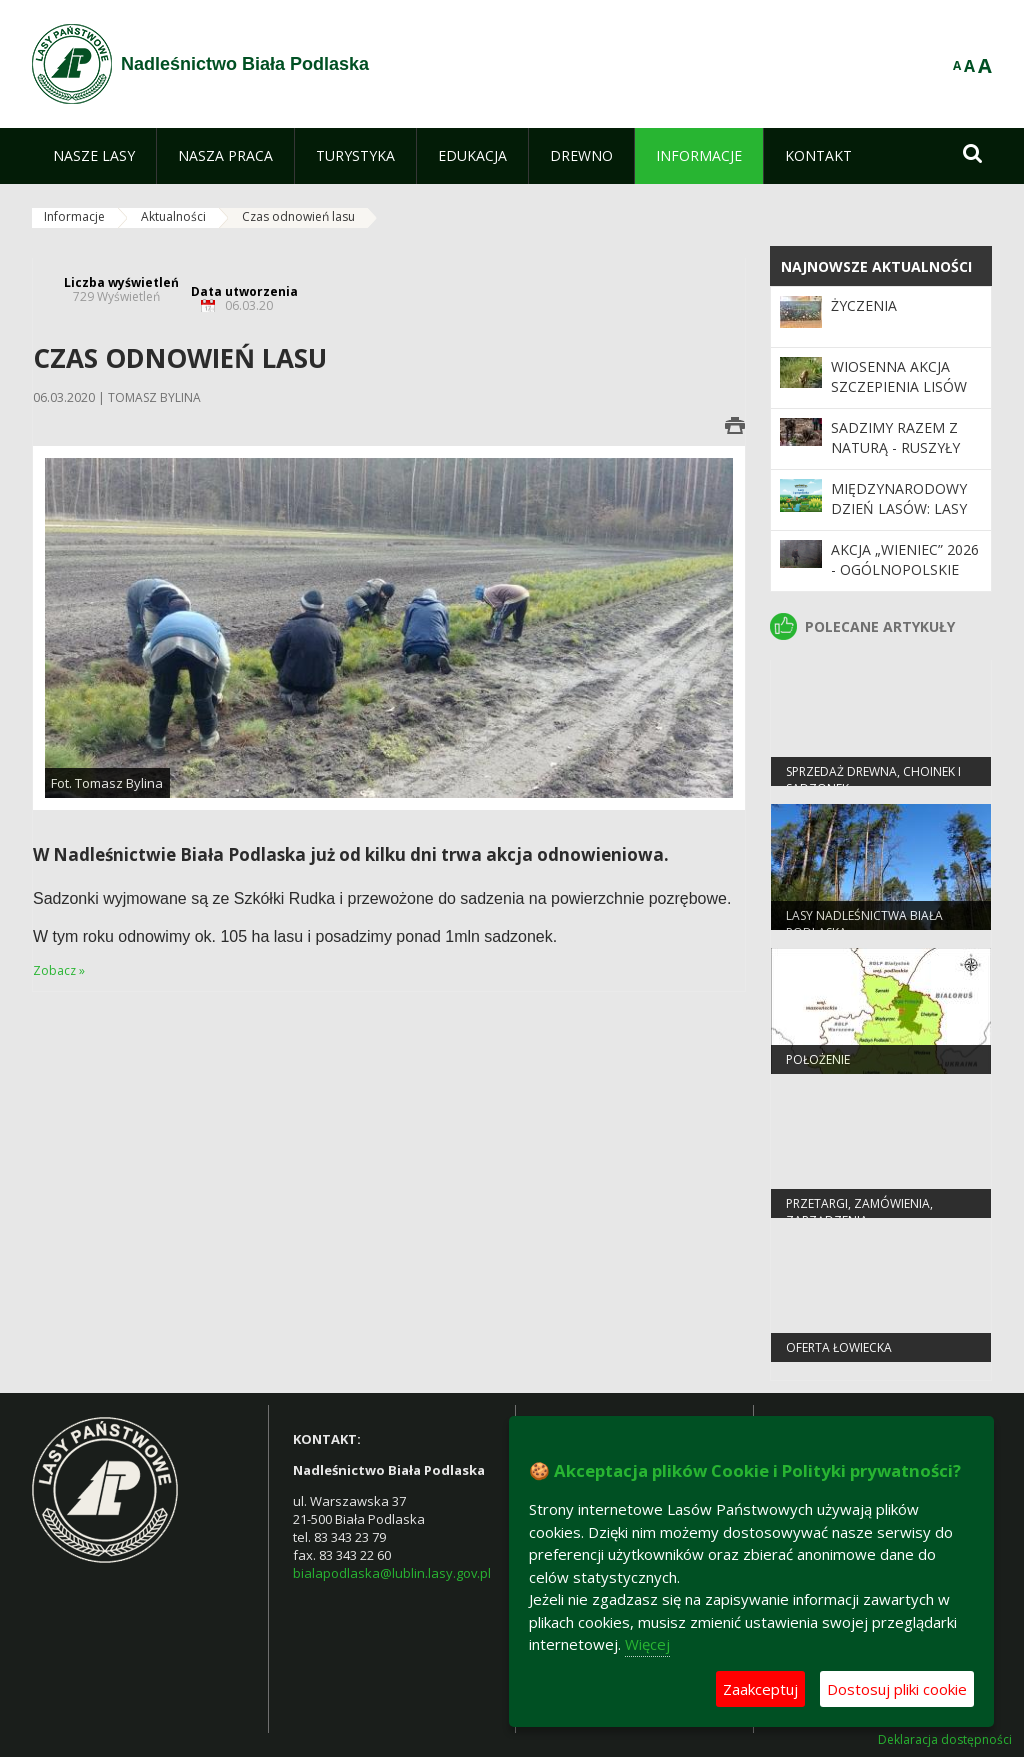 This screenshot has width=1024, height=1757. I want to click on Zobacz », so click(59, 970).